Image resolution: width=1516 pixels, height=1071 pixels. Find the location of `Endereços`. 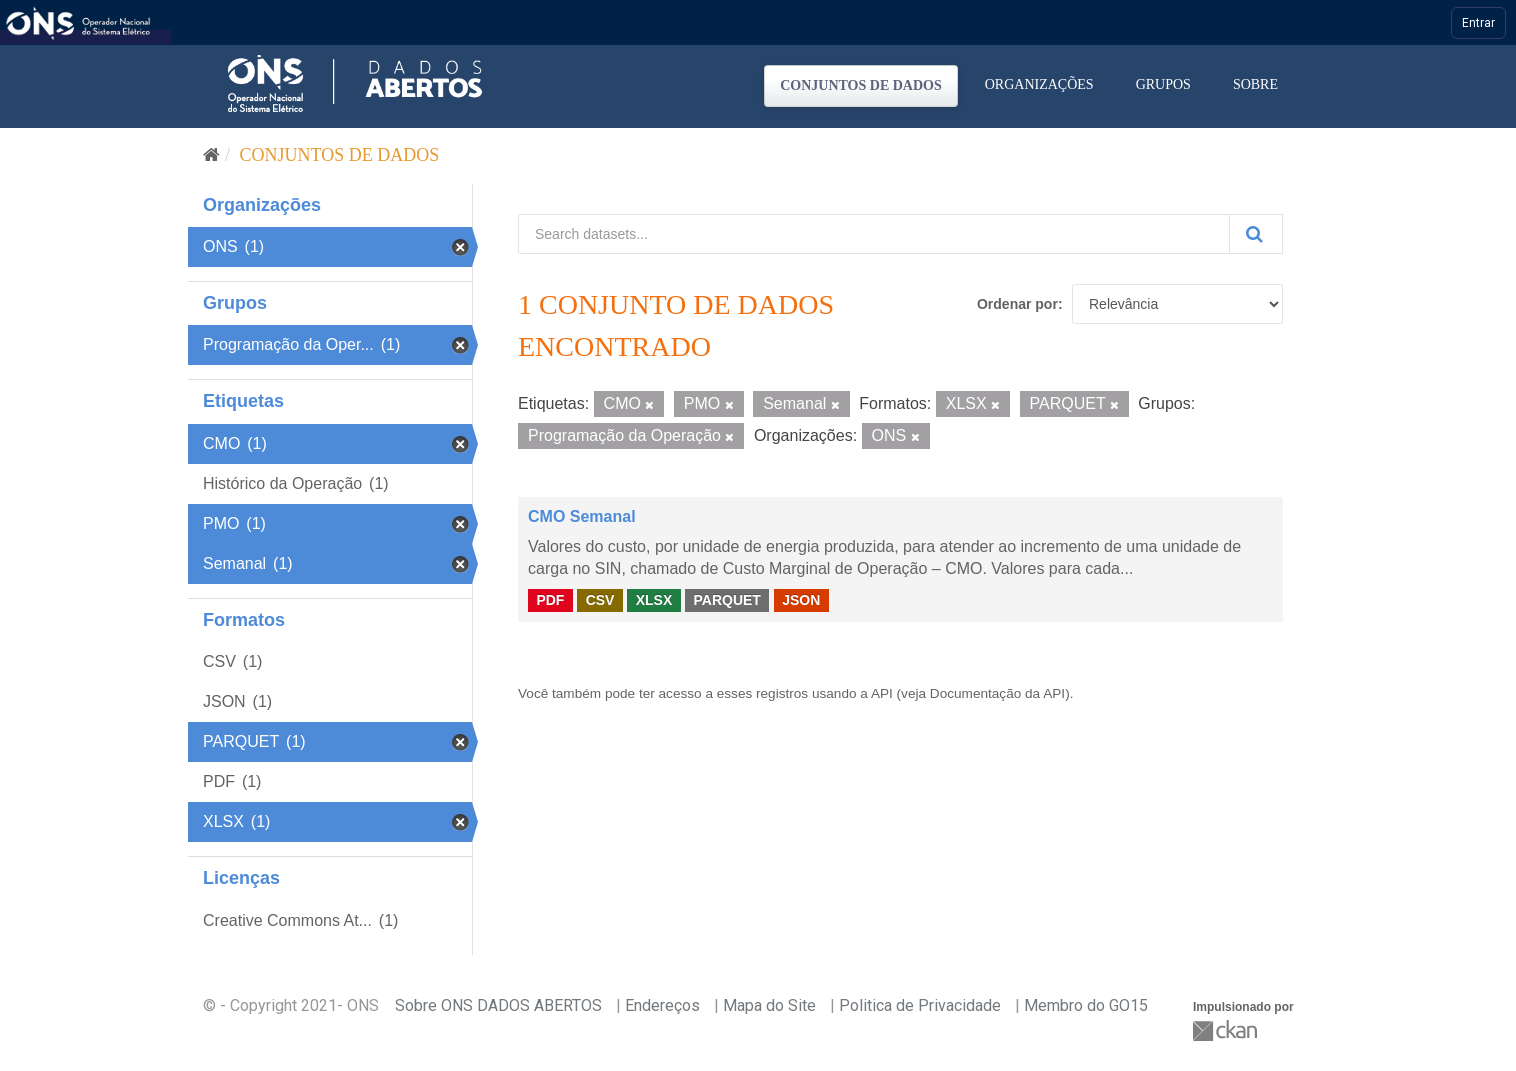

Endereços is located at coordinates (662, 1005).